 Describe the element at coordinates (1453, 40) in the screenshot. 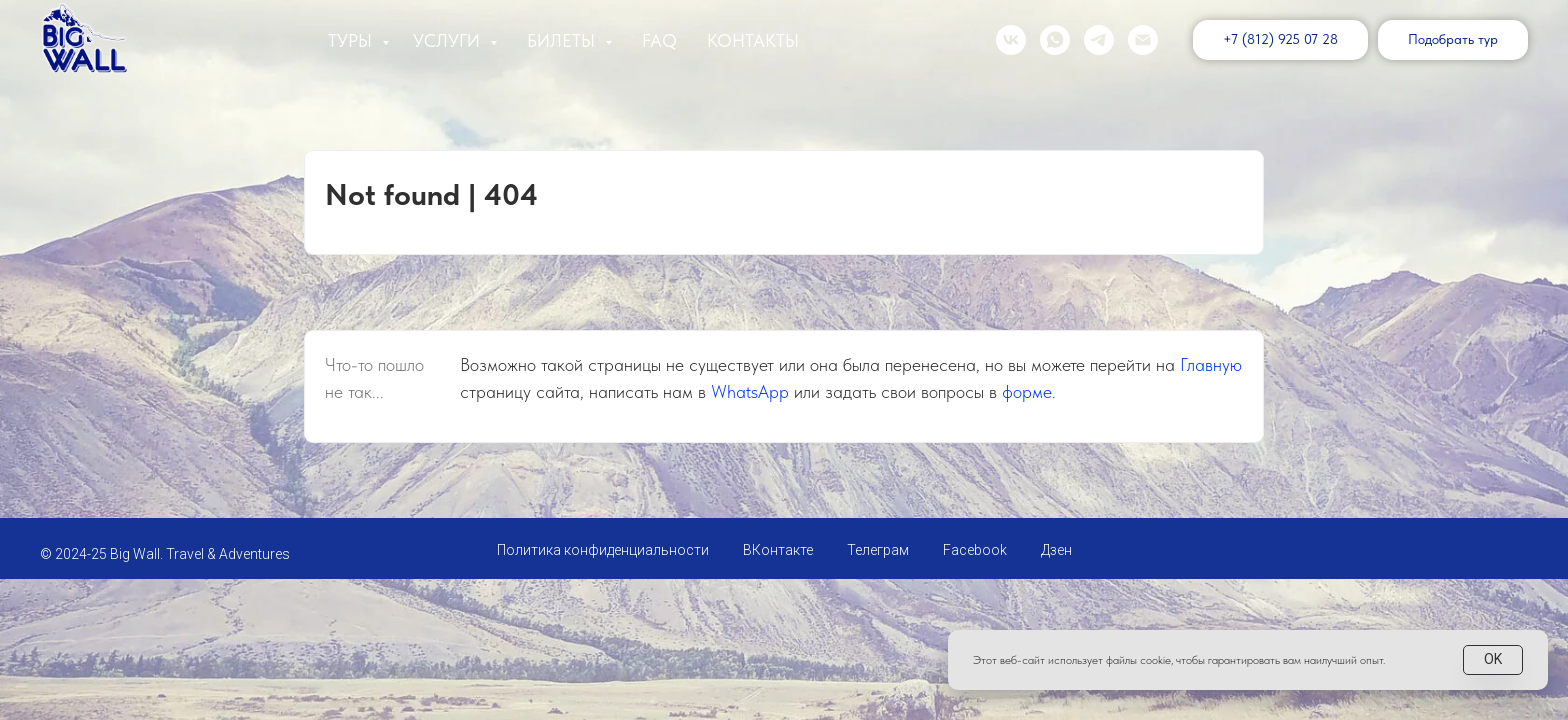

I see `[button]` at that location.